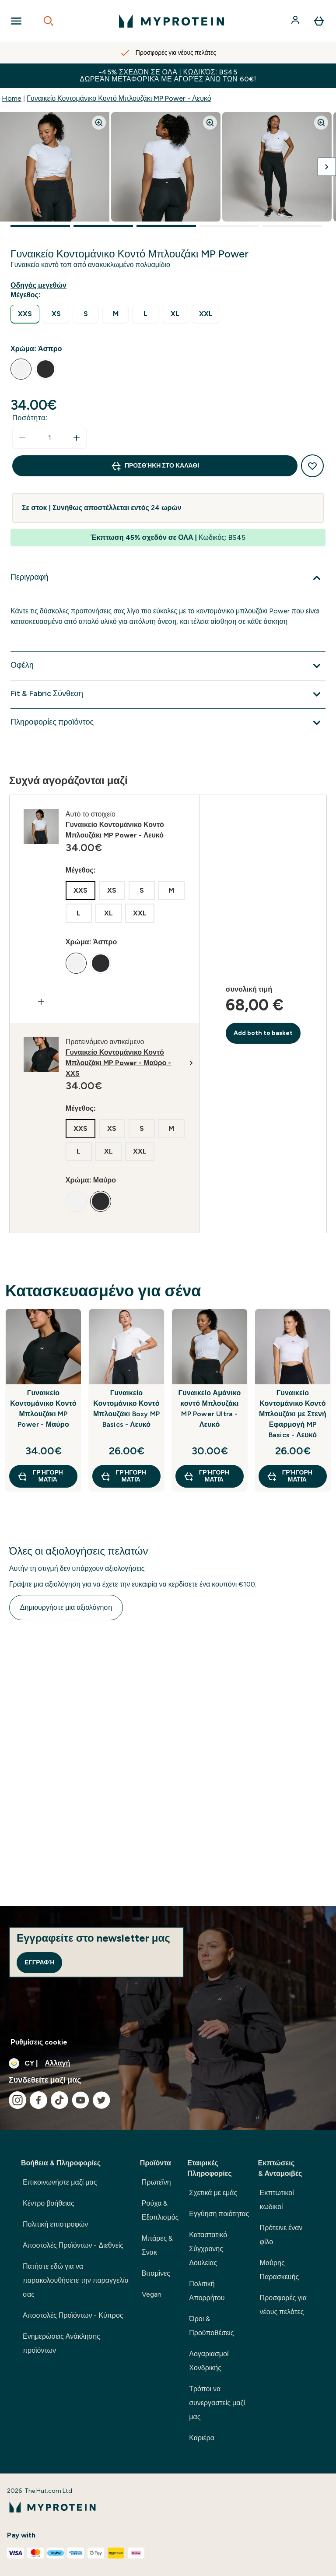 The width and height of the screenshot is (336, 2576). Describe the element at coordinates (99, 123) in the screenshot. I see `[Zoom image]` at that location.